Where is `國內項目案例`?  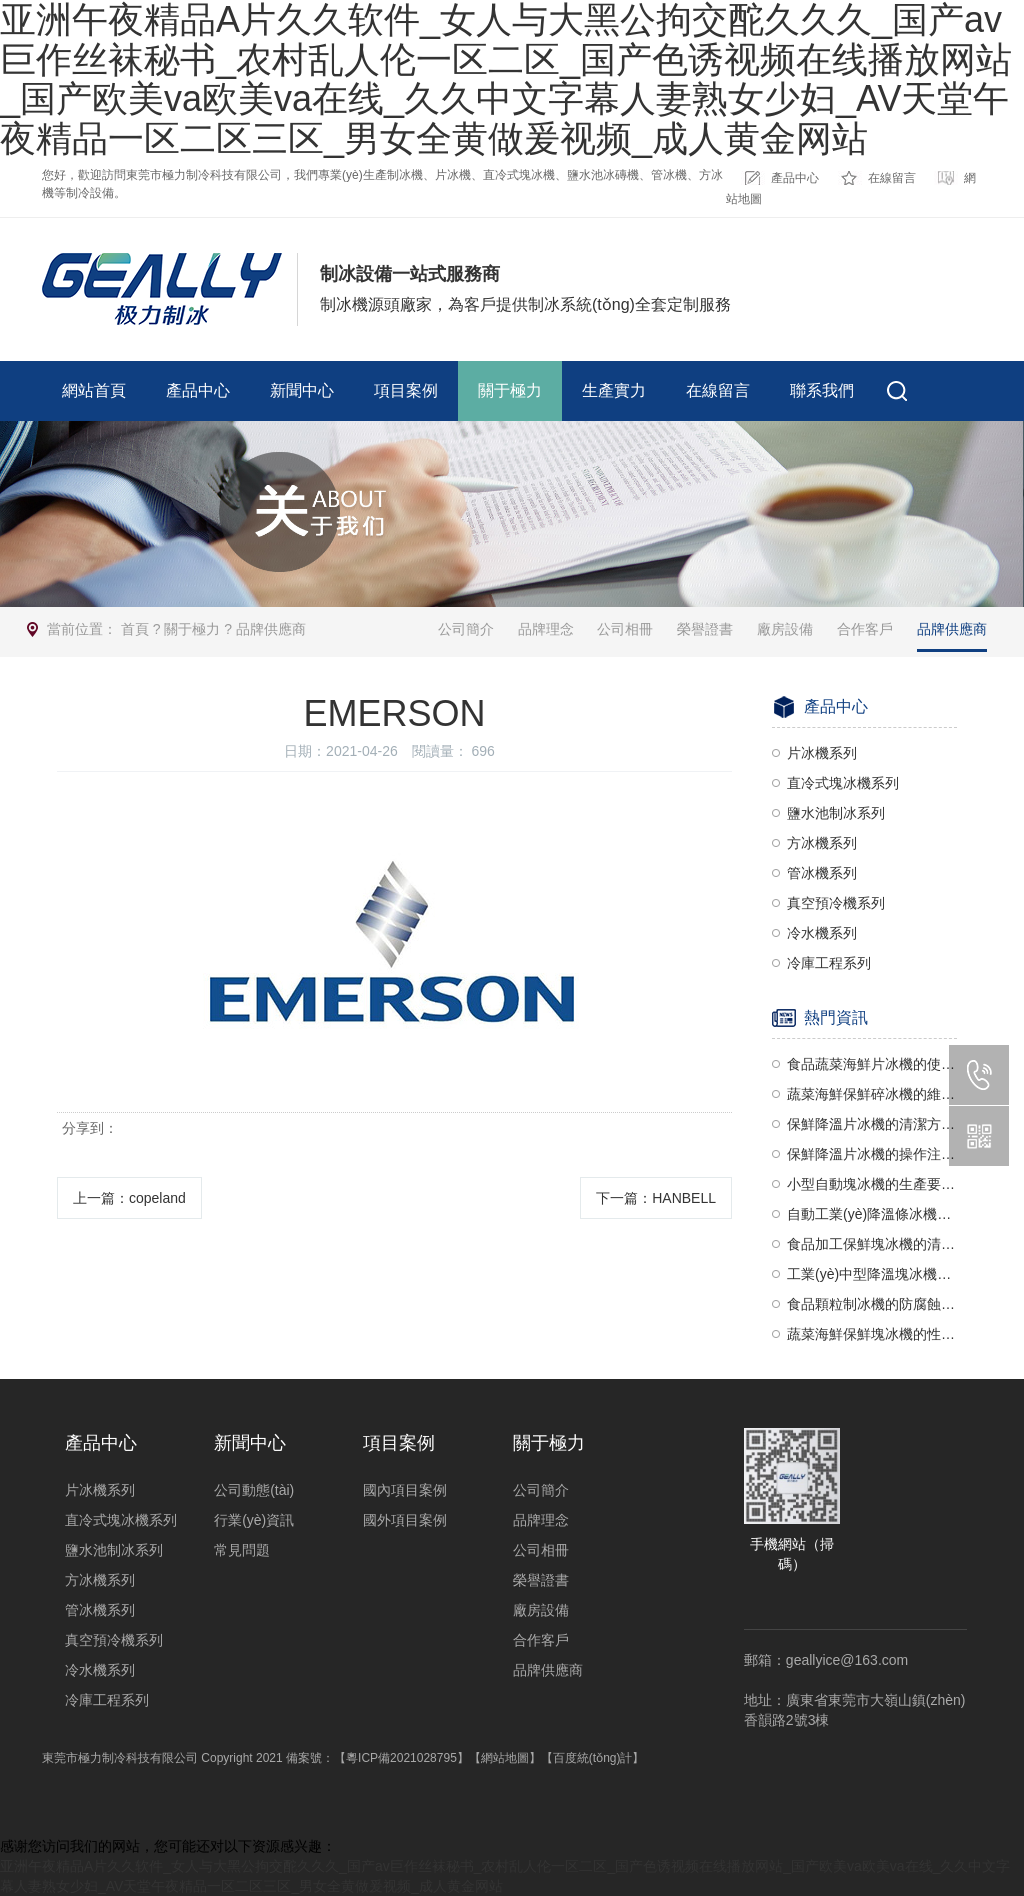
國內項目案例 is located at coordinates (405, 1490).